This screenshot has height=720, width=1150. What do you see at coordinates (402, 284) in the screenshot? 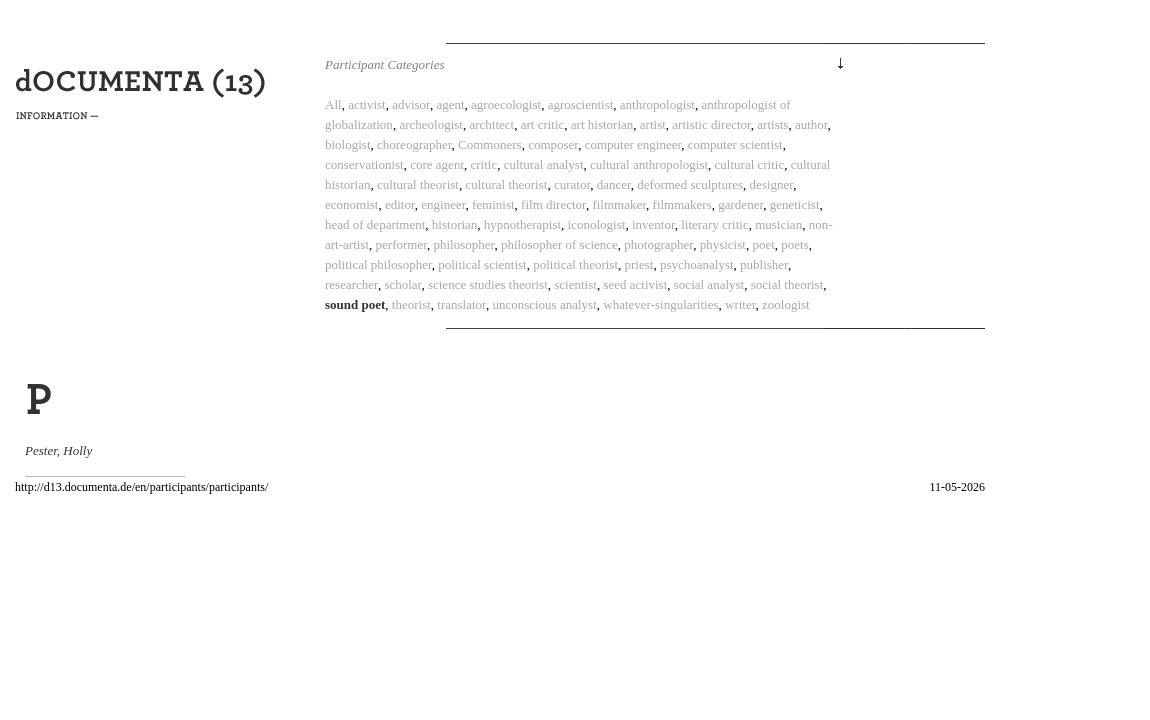
I see `scholar` at bounding box center [402, 284].